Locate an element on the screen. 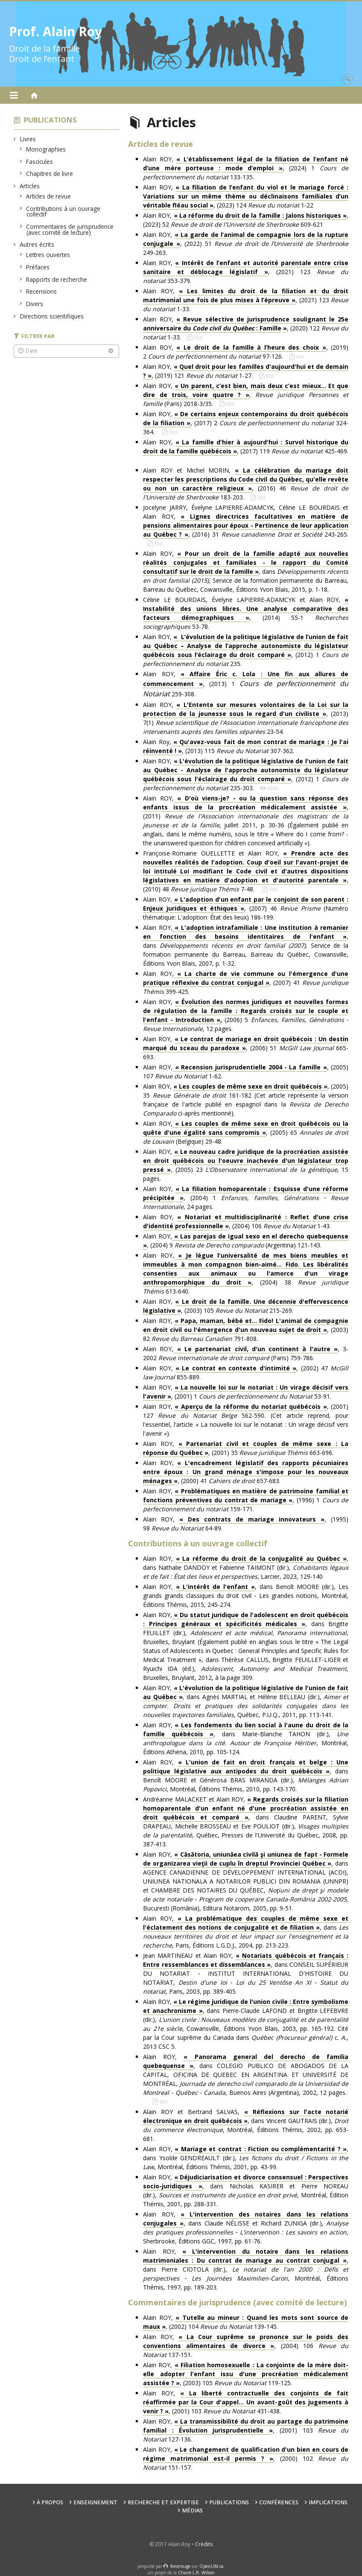 This screenshot has width=362, height=2576. Alain ROY, , (2004) 1 , 24 pages. is located at coordinates (245, 1198).